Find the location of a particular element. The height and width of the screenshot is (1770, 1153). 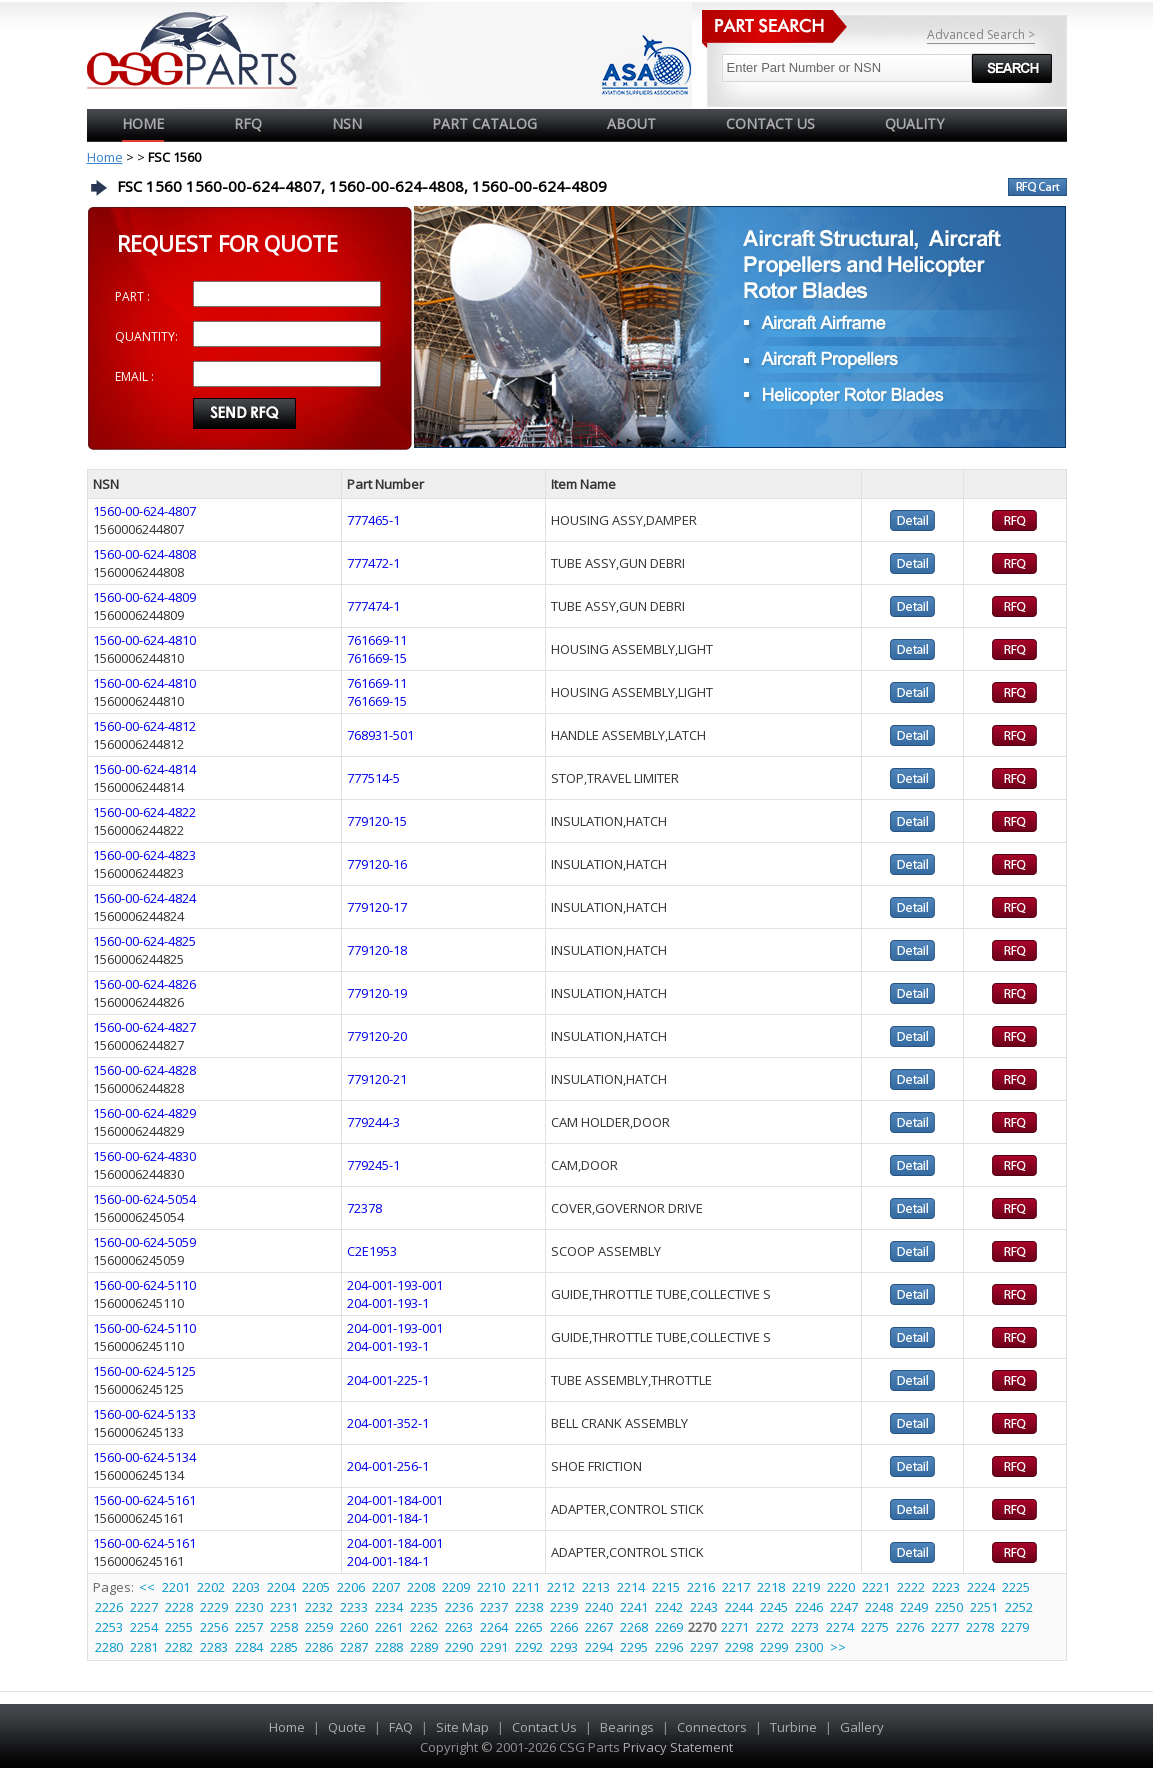

2273 is located at coordinates (805, 1627).